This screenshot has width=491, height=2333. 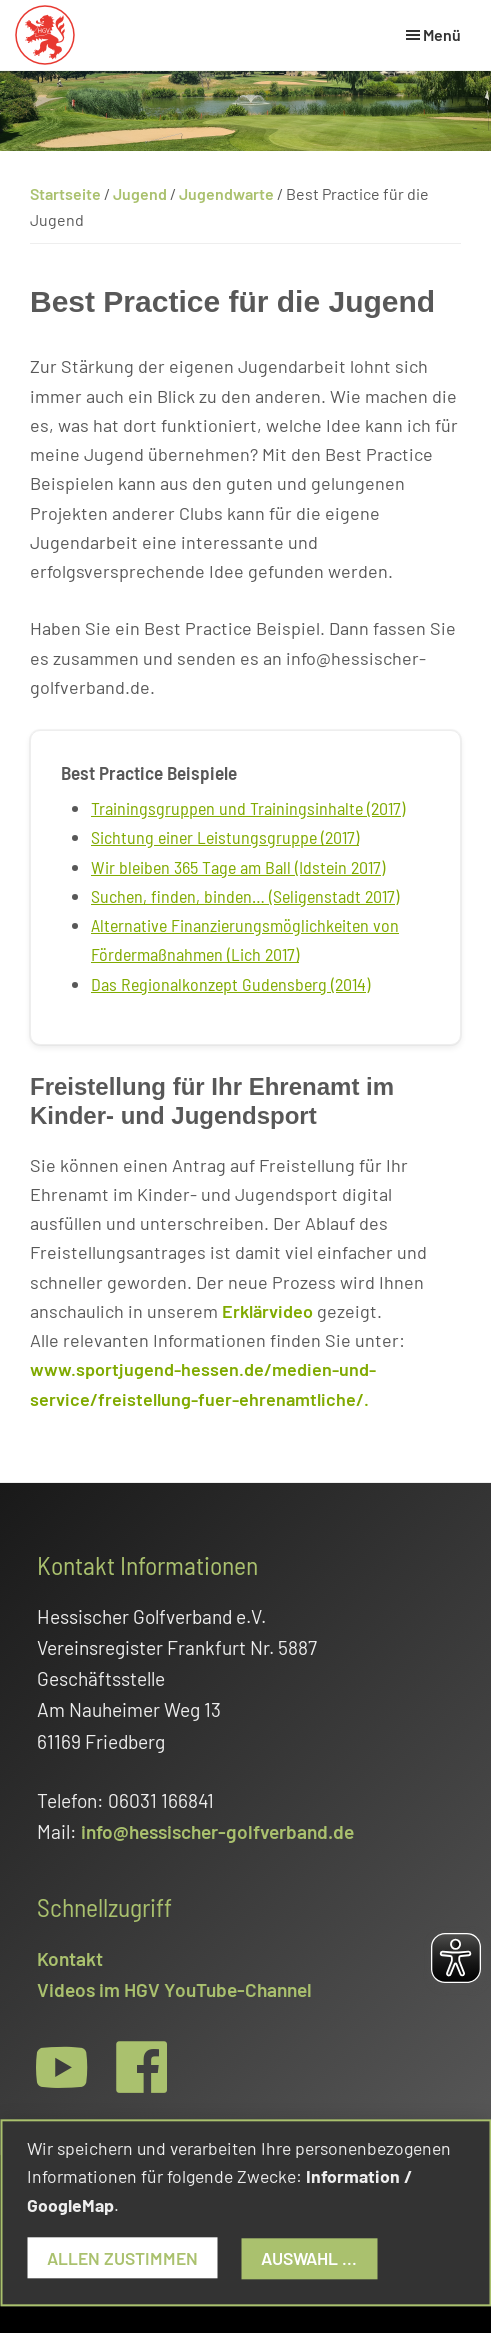 What do you see at coordinates (267, 1311) in the screenshot?
I see `Erklärvideo` at bounding box center [267, 1311].